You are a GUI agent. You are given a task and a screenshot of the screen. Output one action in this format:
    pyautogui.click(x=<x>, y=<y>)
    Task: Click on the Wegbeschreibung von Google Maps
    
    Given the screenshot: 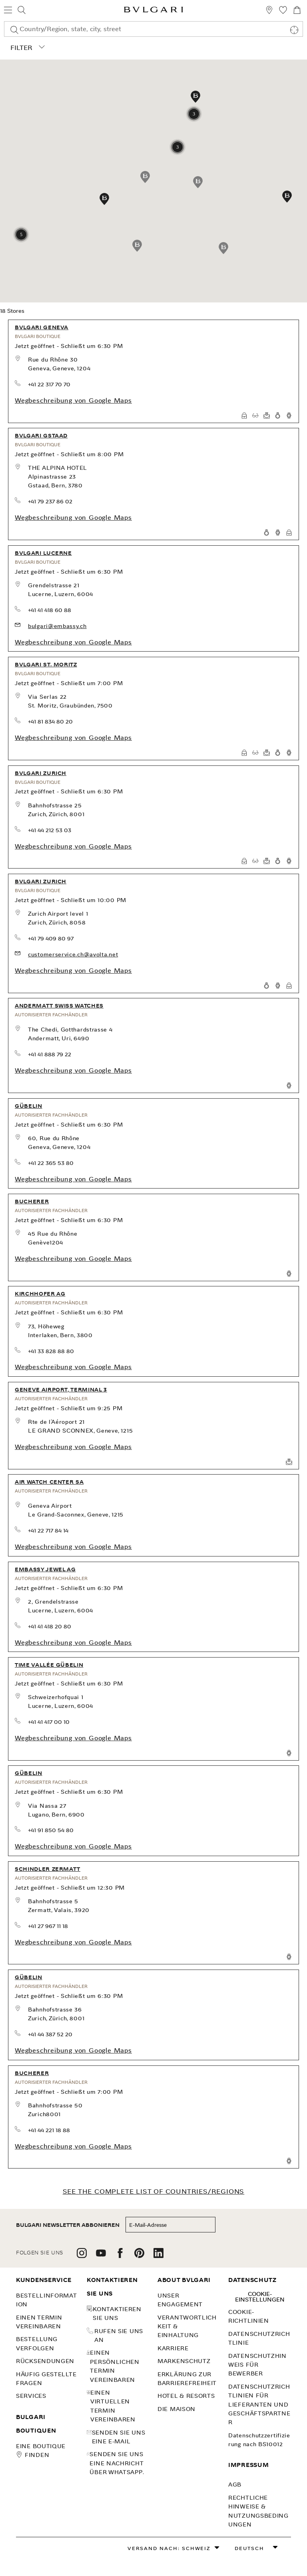 What is the action you would take?
    pyautogui.click(x=73, y=400)
    